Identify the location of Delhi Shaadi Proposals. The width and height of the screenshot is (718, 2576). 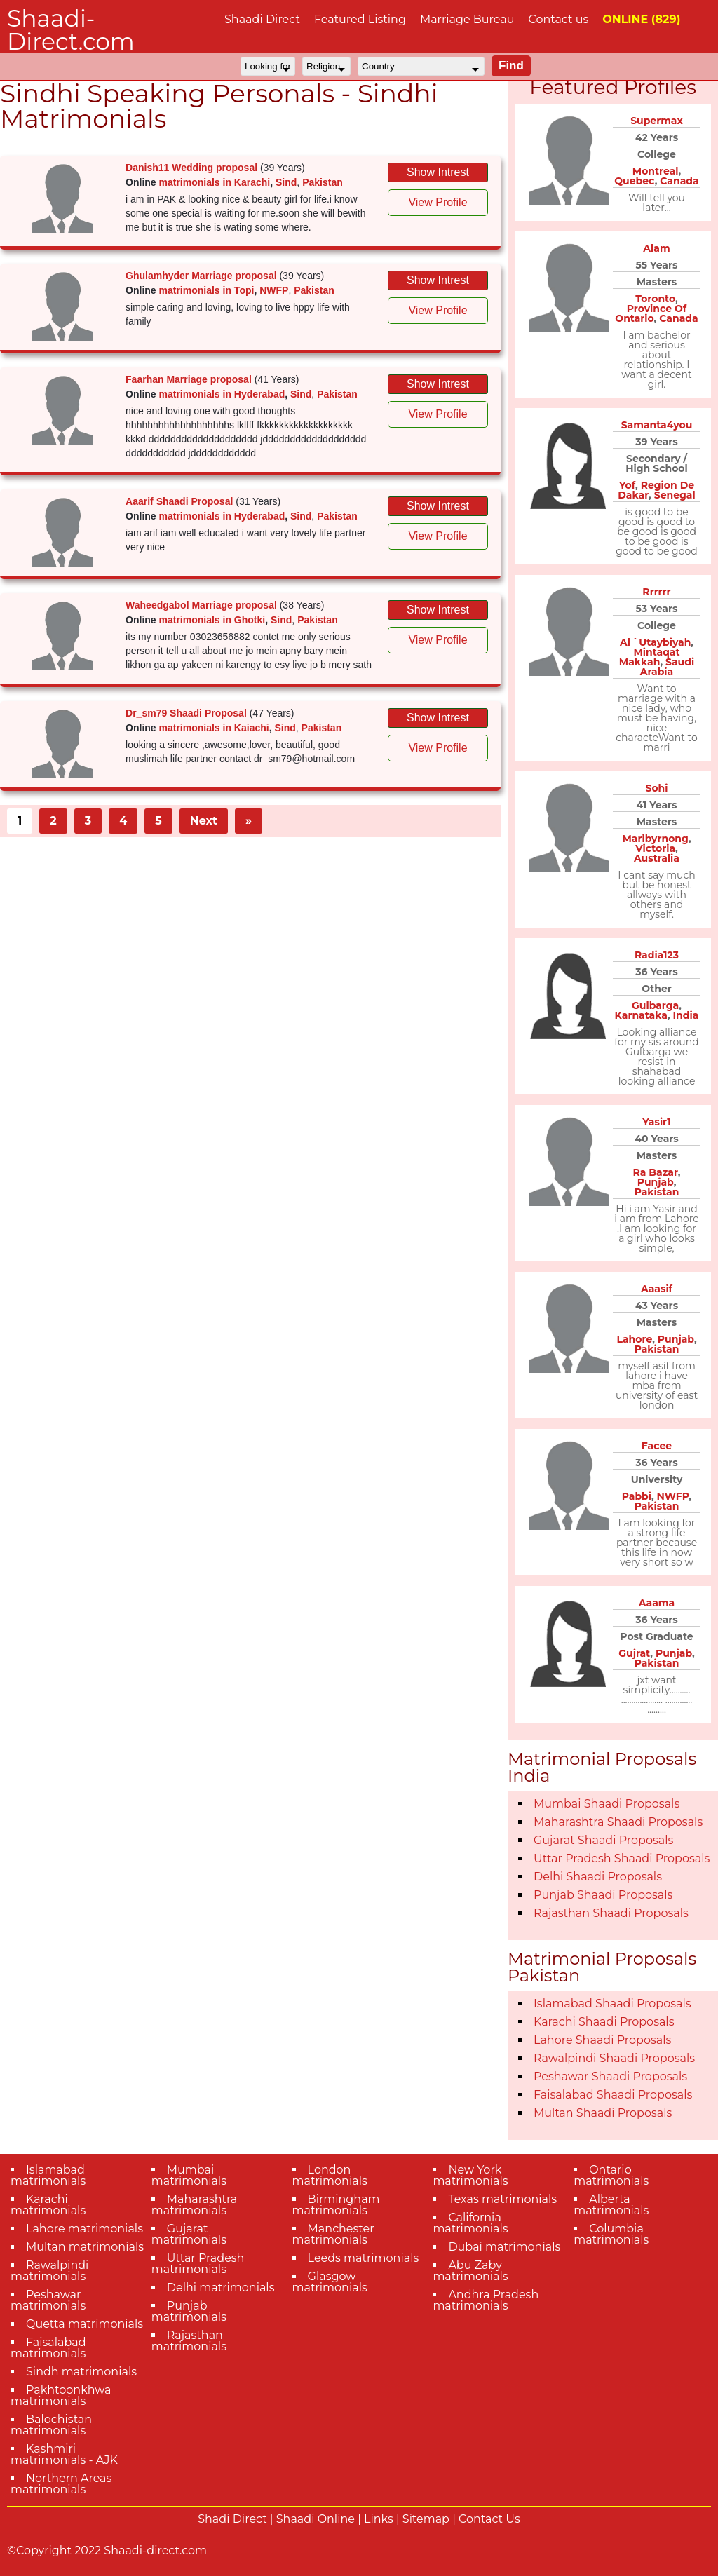
(598, 1876).